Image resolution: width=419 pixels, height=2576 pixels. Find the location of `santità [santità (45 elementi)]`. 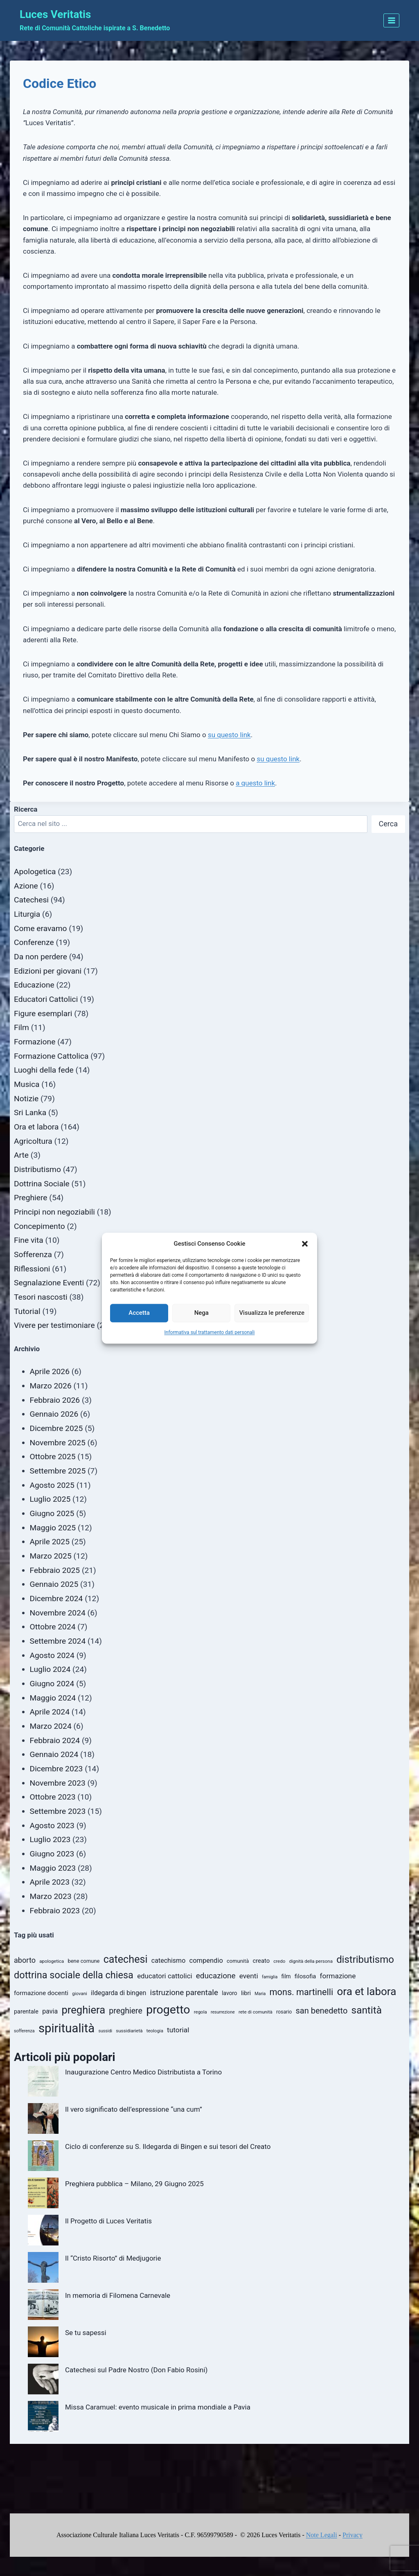

santità [santità (45 elementi)] is located at coordinates (366, 2010).